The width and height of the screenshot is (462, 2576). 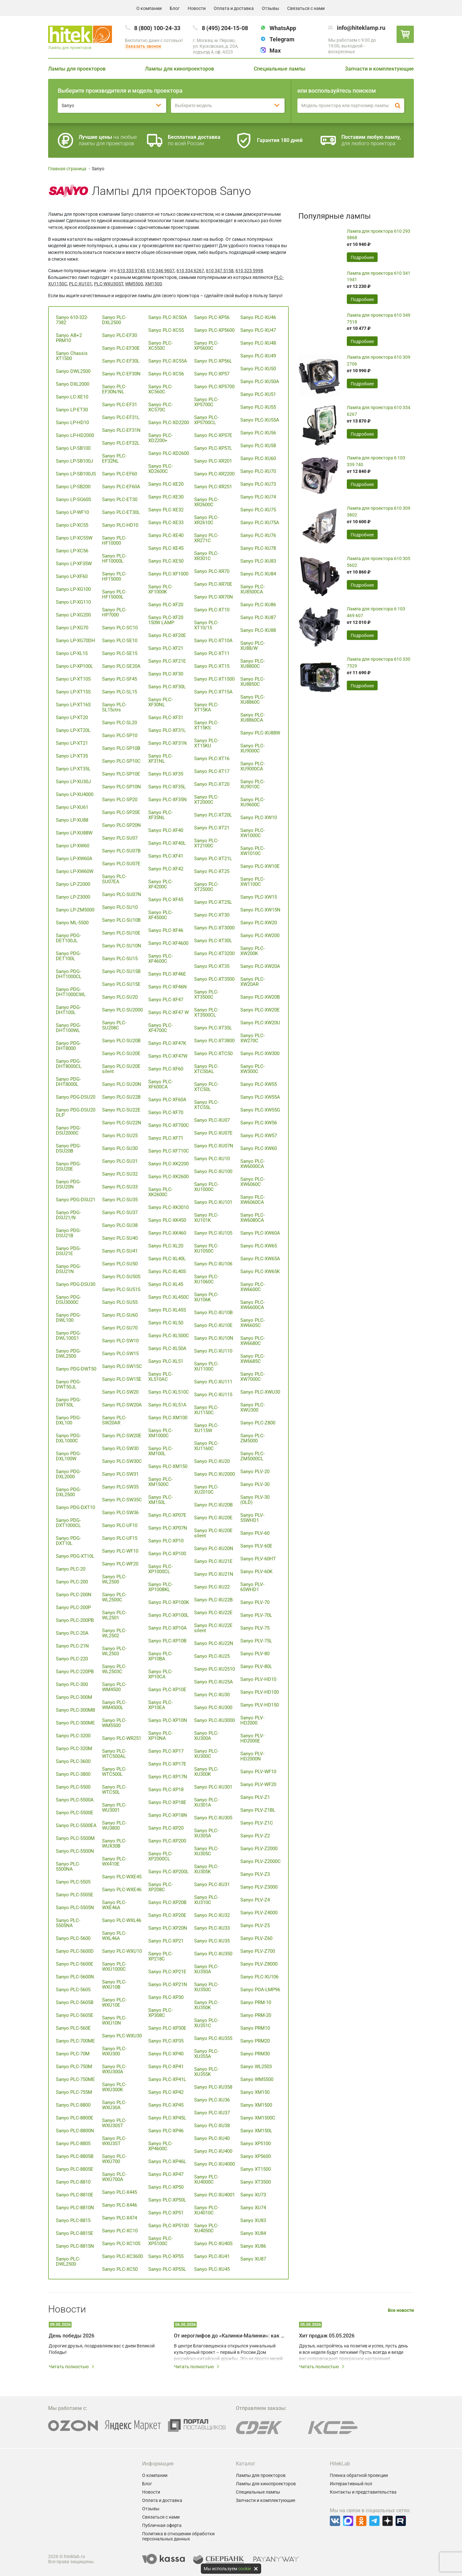 What do you see at coordinates (351, 2483) in the screenshot?
I see `Интерактивный пол` at bounding box center [351, 2483].